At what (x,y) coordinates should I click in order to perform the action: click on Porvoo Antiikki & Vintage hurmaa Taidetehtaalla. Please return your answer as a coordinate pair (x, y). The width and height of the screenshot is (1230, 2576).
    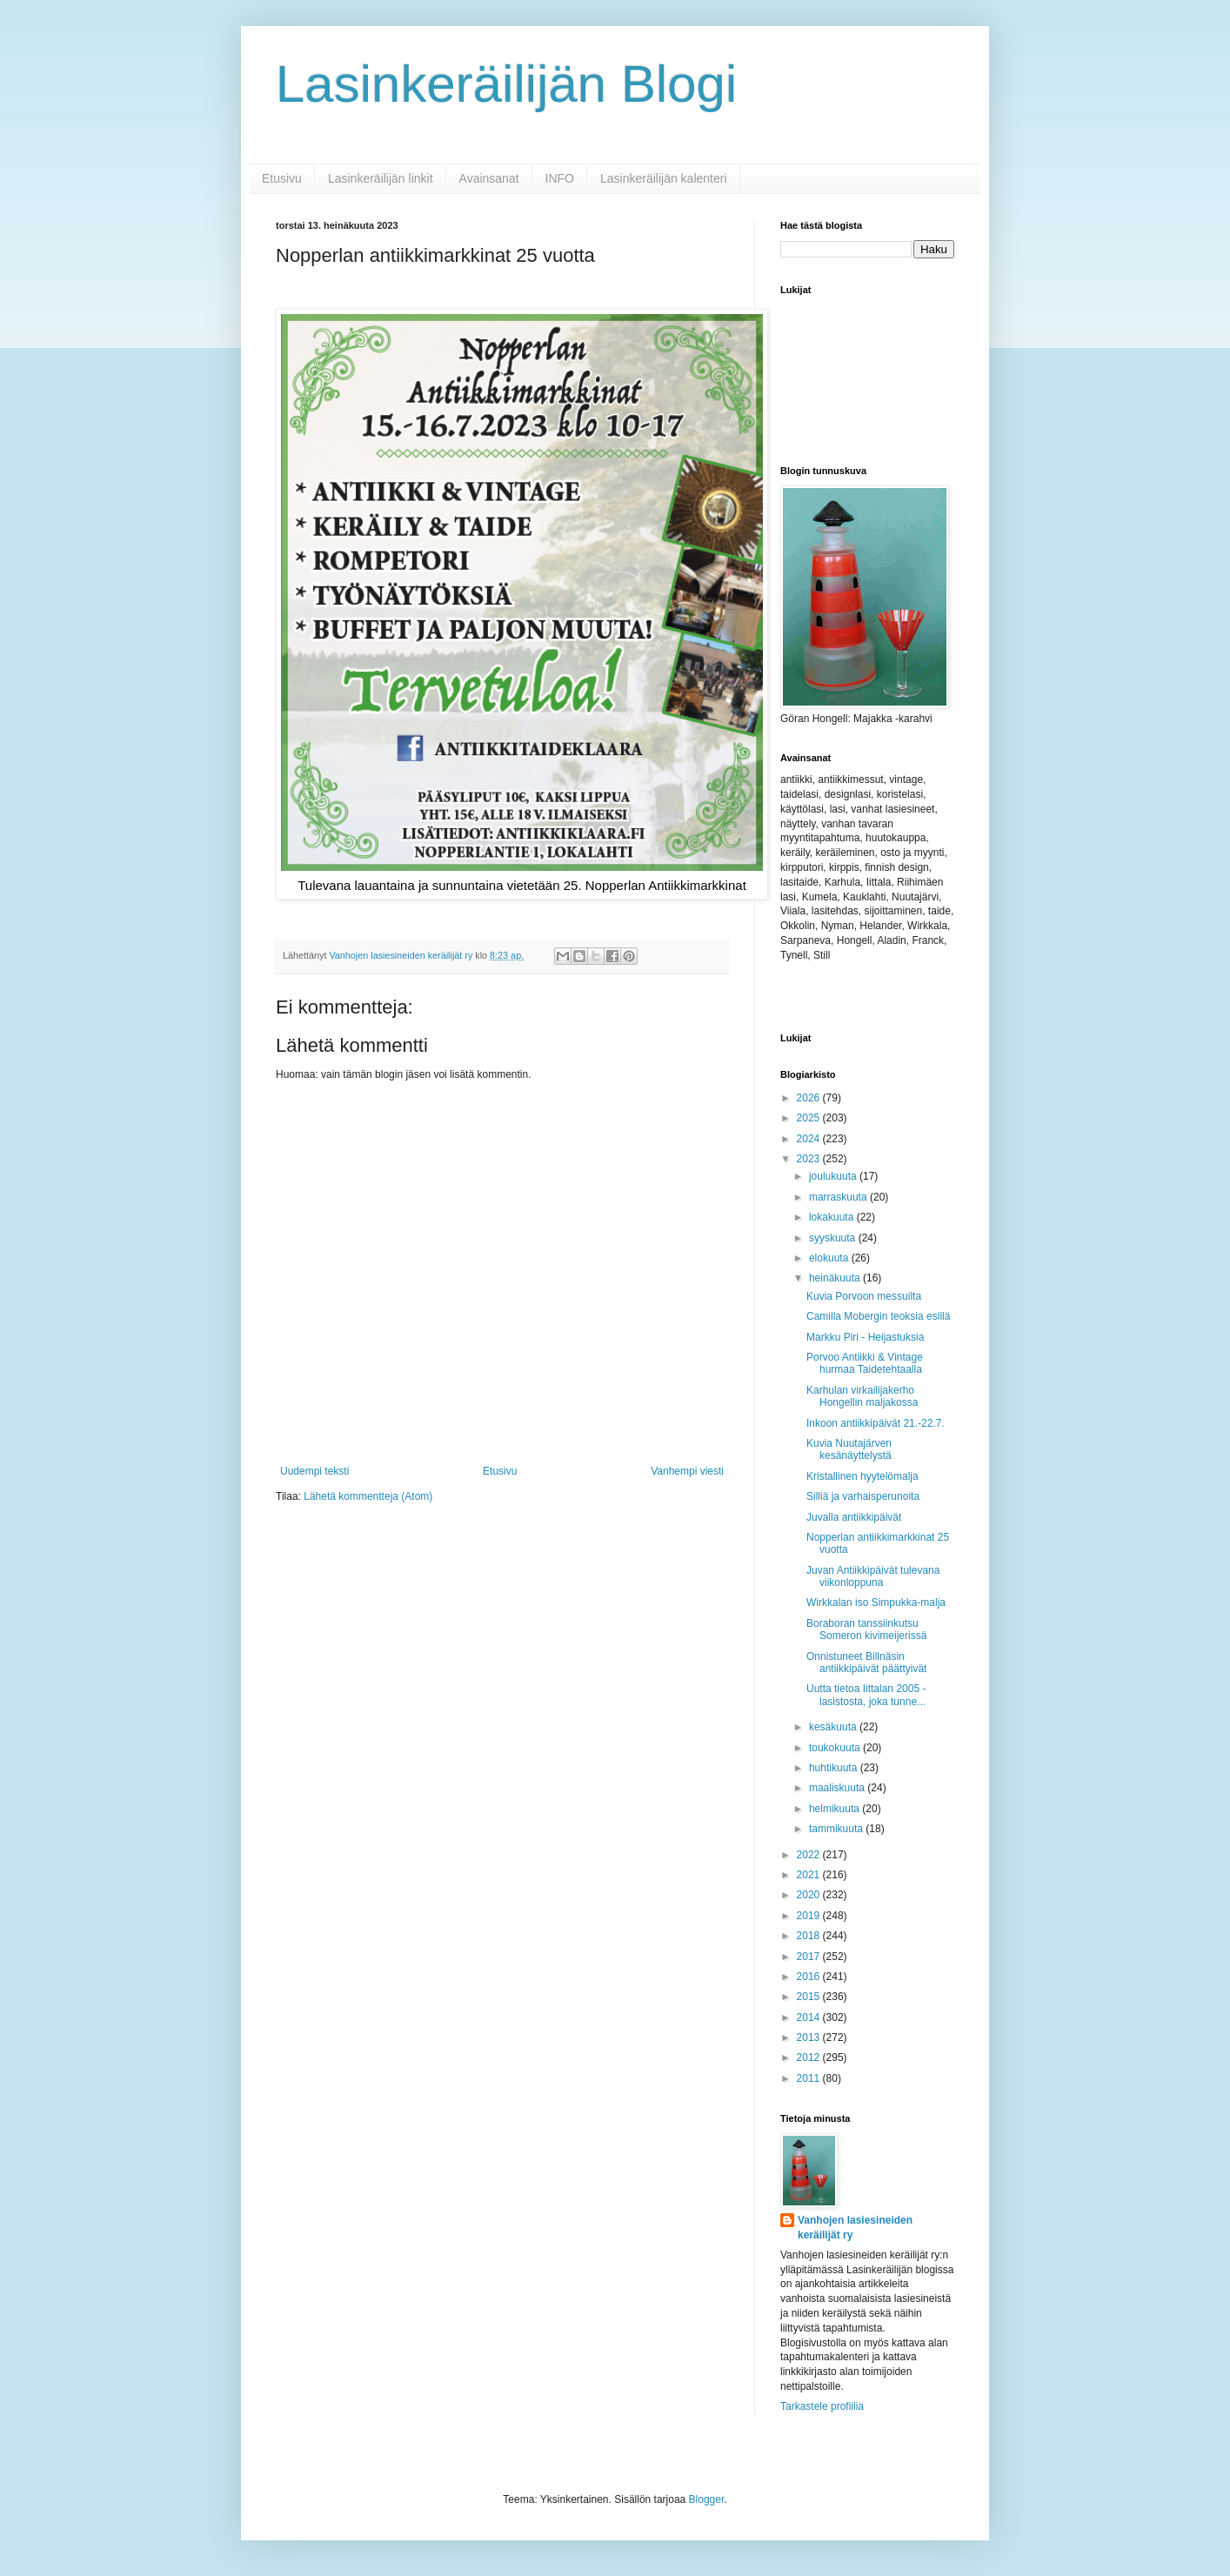
    Looking at the image, I should click on (864, 1363).